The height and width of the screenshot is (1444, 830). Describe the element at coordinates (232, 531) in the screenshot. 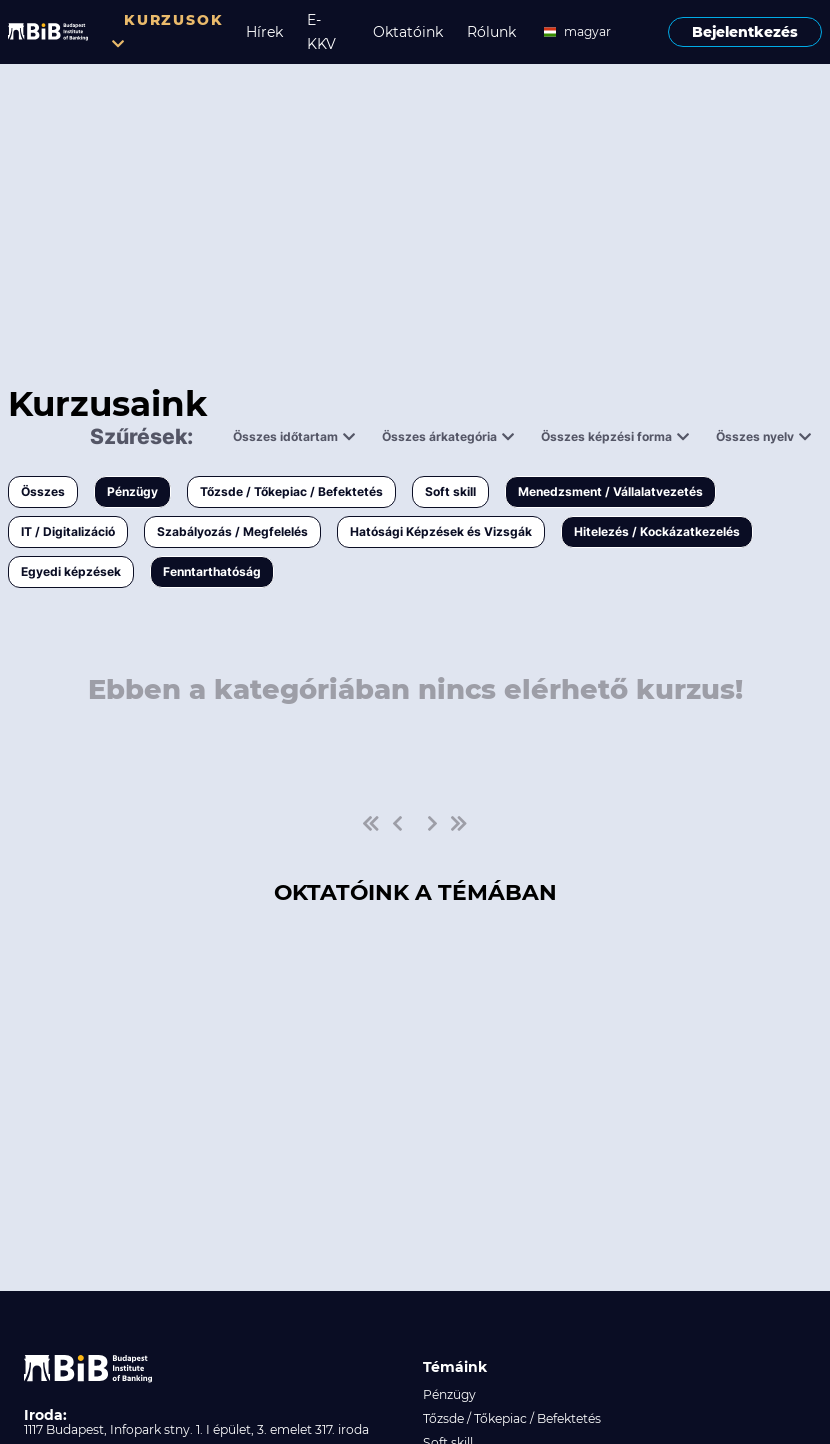

I see `Szabályozás / Megfelelés` at that location.